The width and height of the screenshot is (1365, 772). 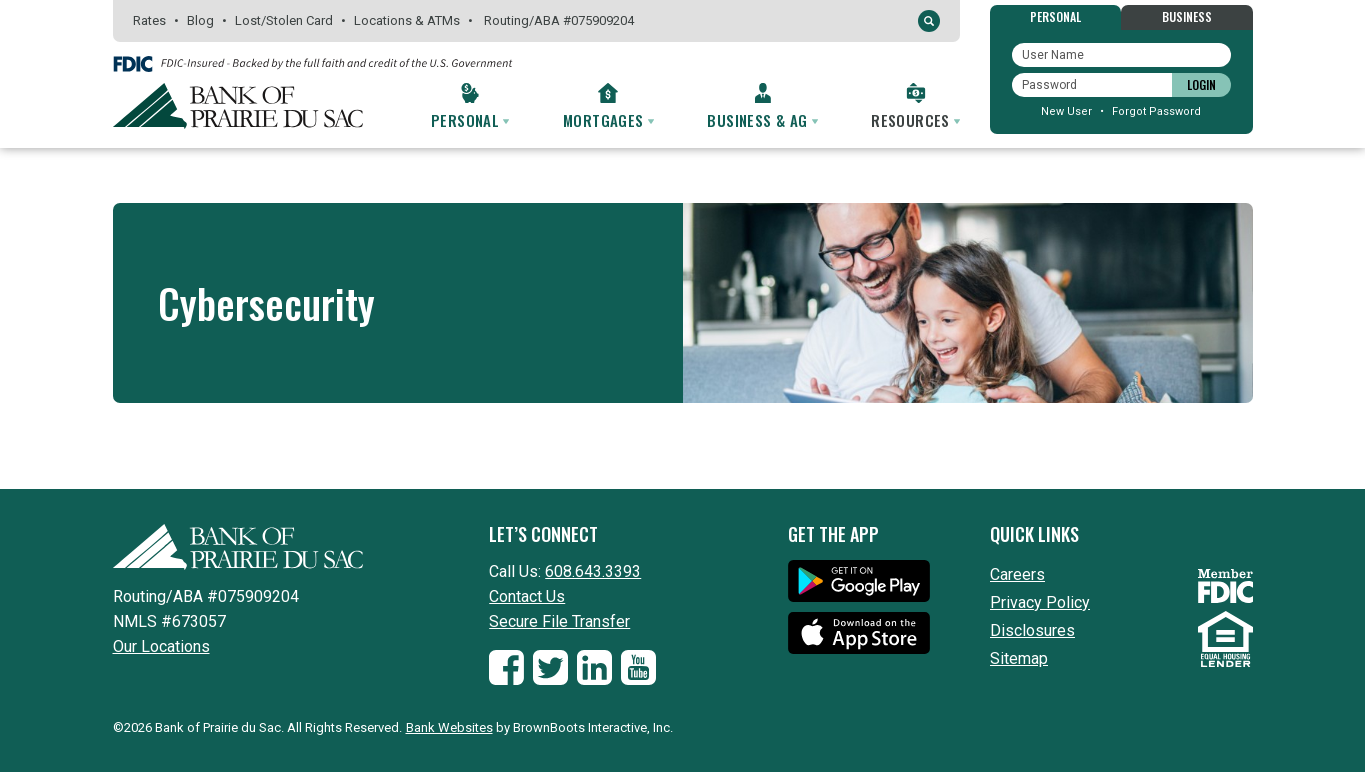 What do you see at coordinates (1019, 658) in the screenshot?
I see `Sitemap` at bounding box center [1019, 658].